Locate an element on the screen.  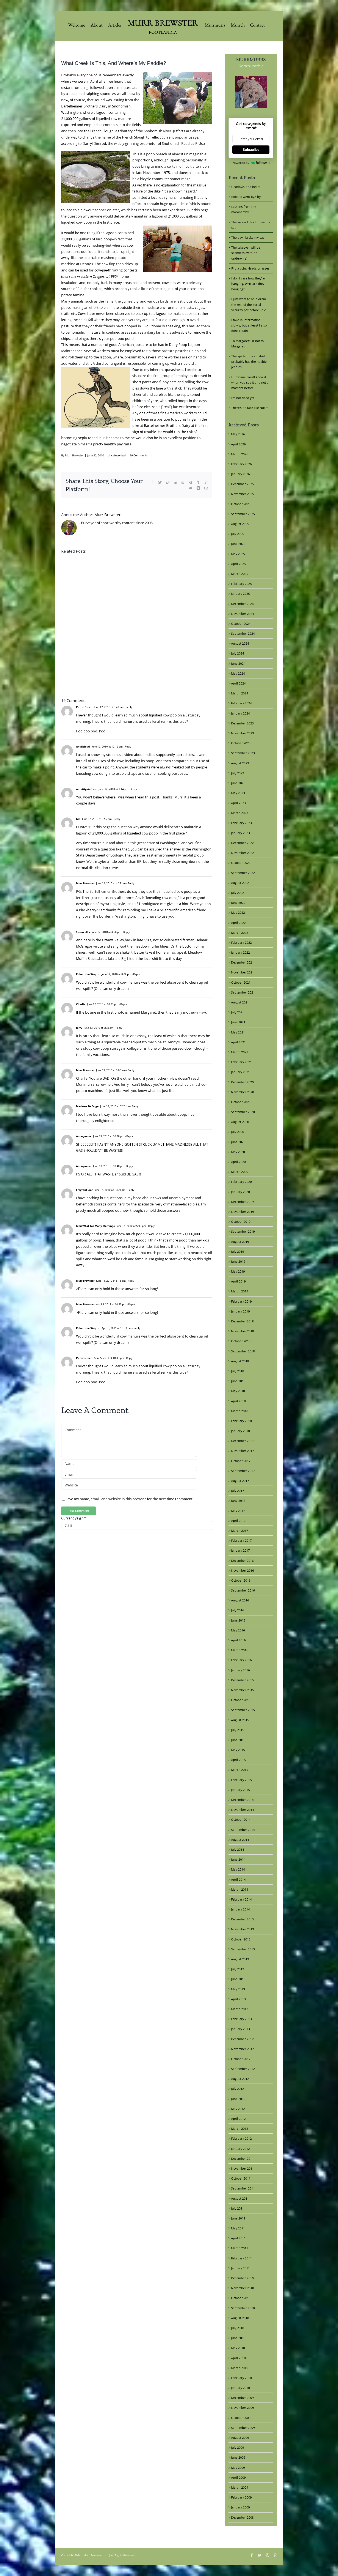
April 2014 is located at coordinates (238, 1879).